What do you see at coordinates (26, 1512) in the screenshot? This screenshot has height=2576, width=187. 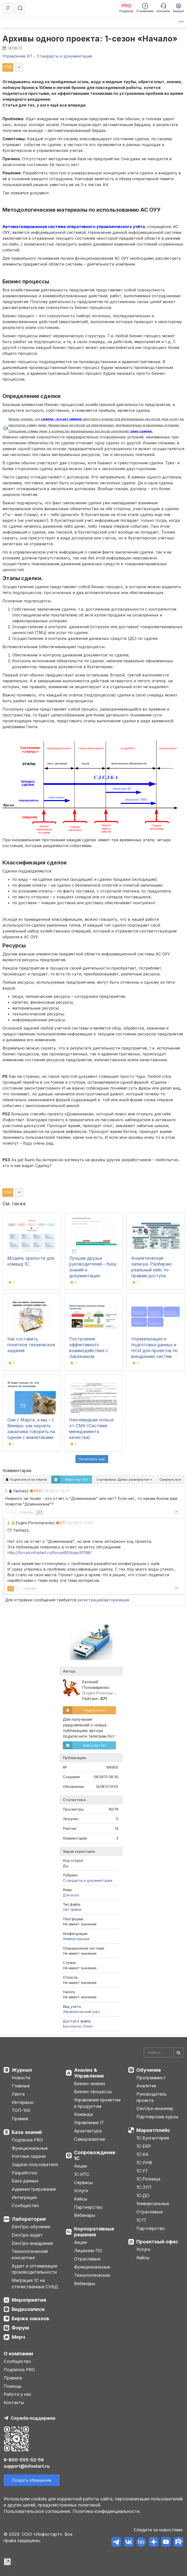 I see `Ответить` at bounding box center [26, 1512].